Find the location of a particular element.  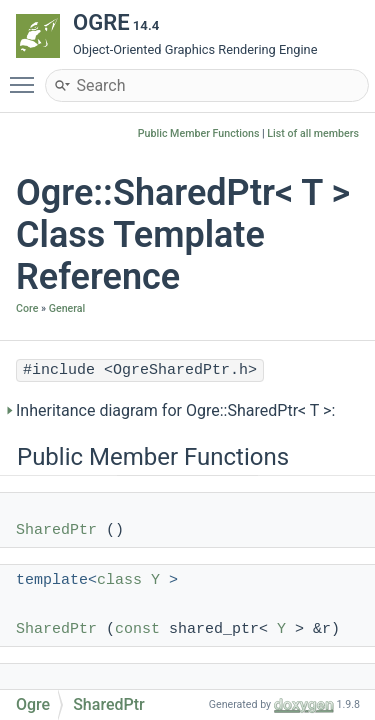

List of all members is located at coordinates (313, 133).